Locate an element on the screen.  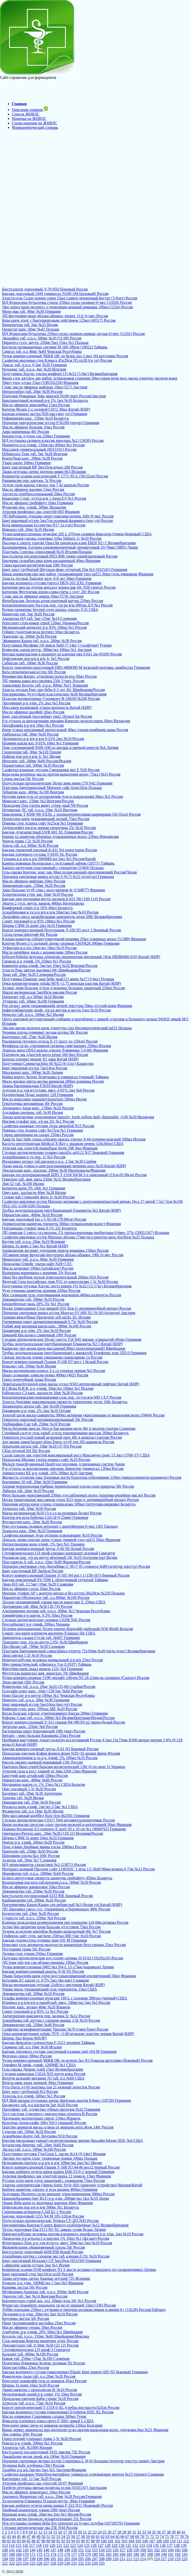
Стикс масло эфирное майоран 10мл (517) Австрия is located at coordinates (44, 387).